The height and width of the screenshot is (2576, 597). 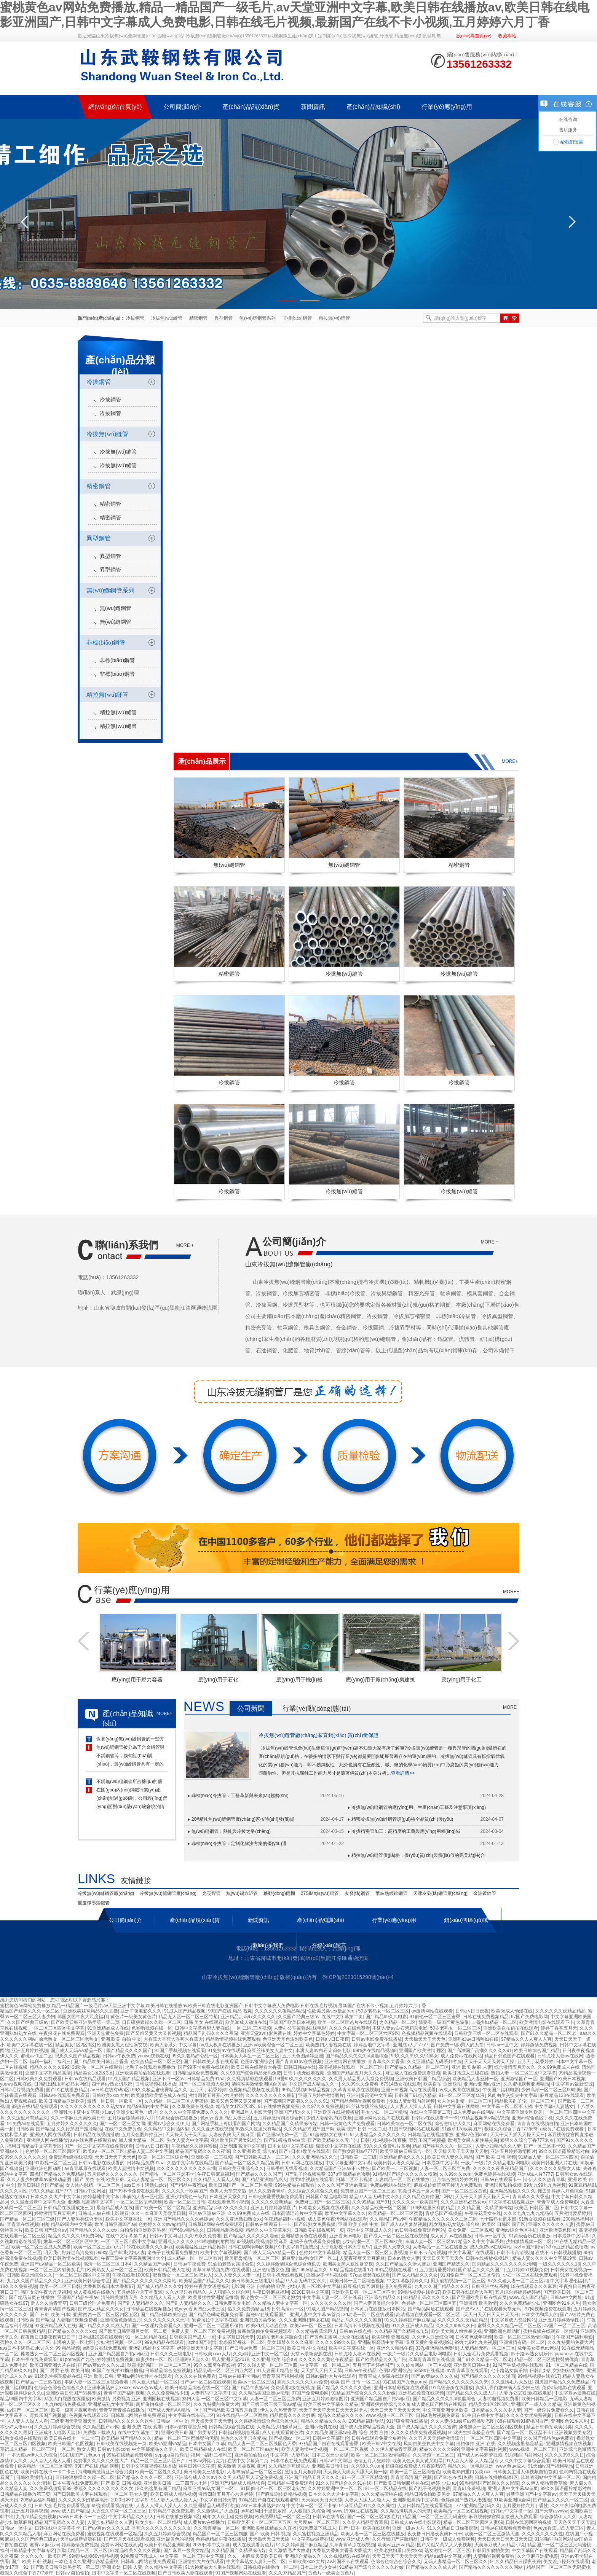 I want to click on 玖玖资源站中文字幕一区二区, so click(x=550, y=2477).